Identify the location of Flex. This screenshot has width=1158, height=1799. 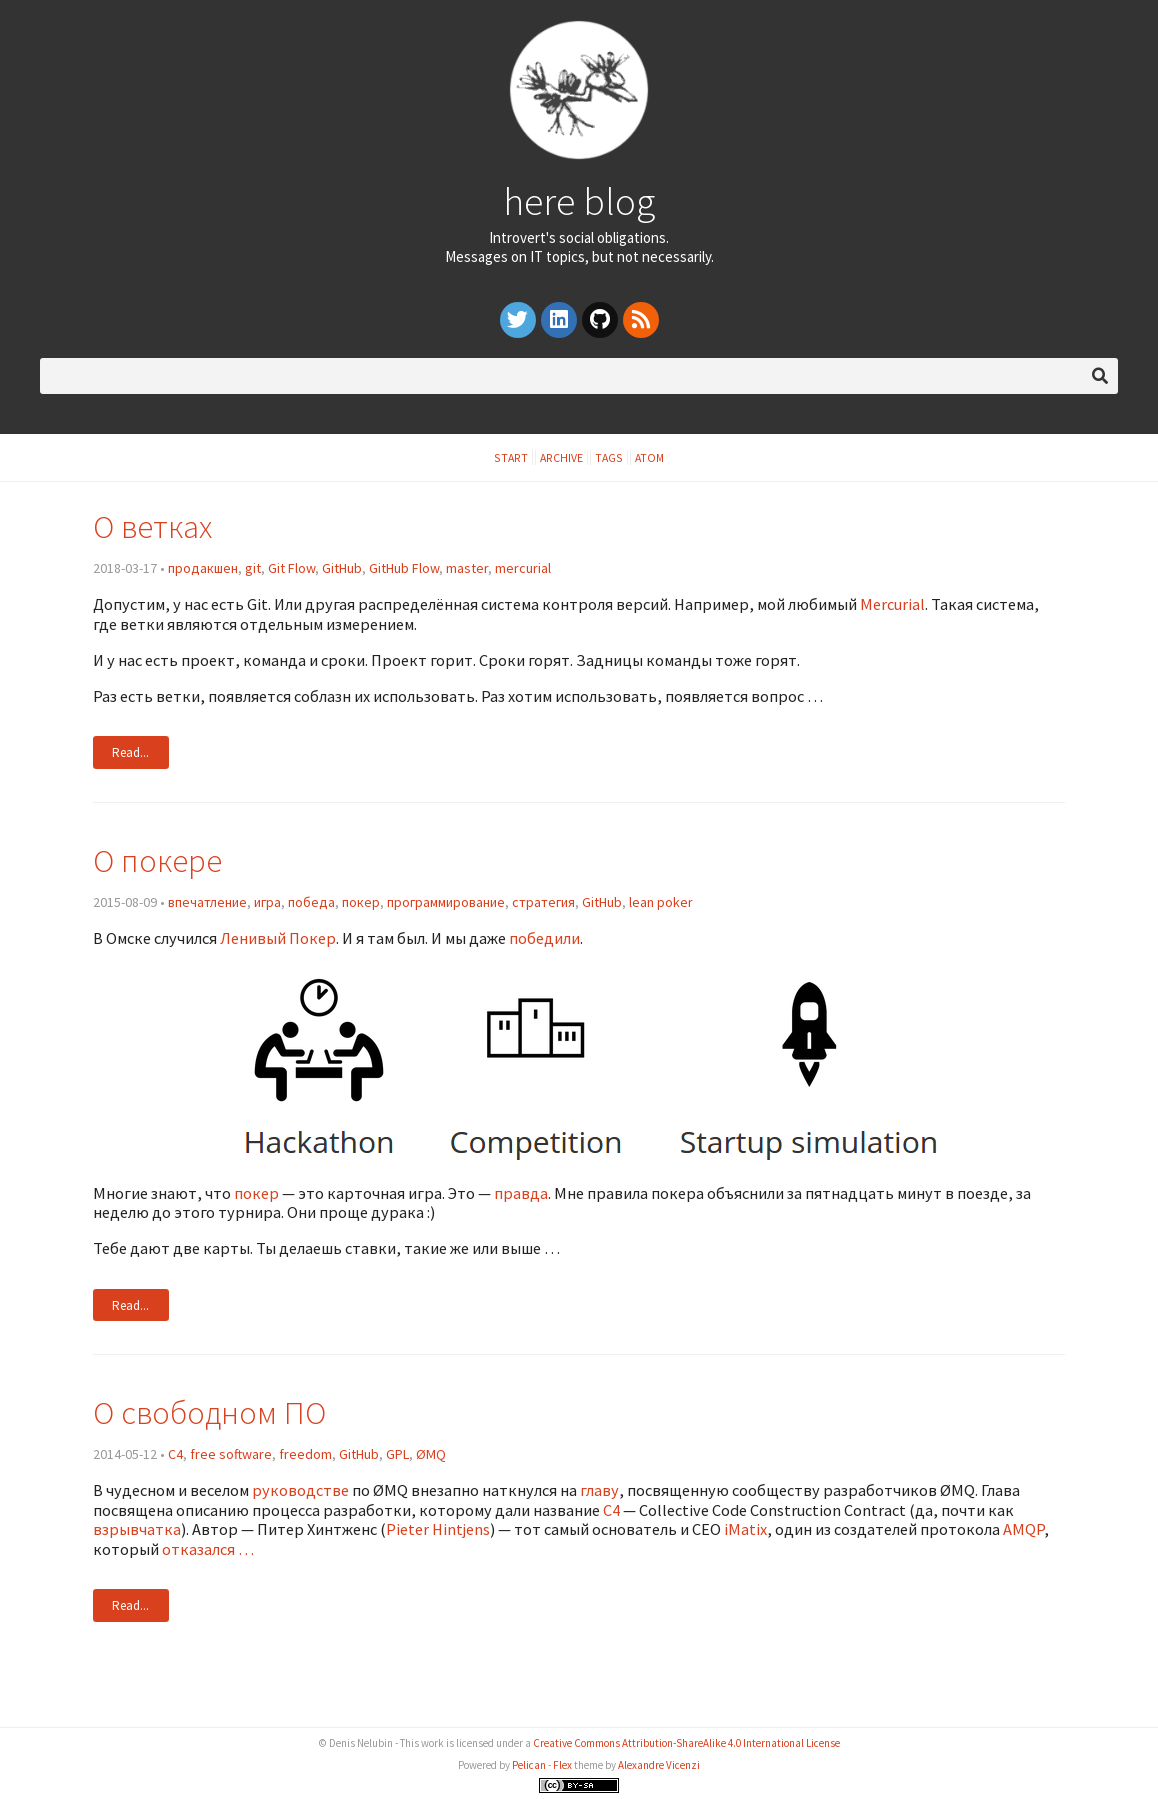
(562, 1765).